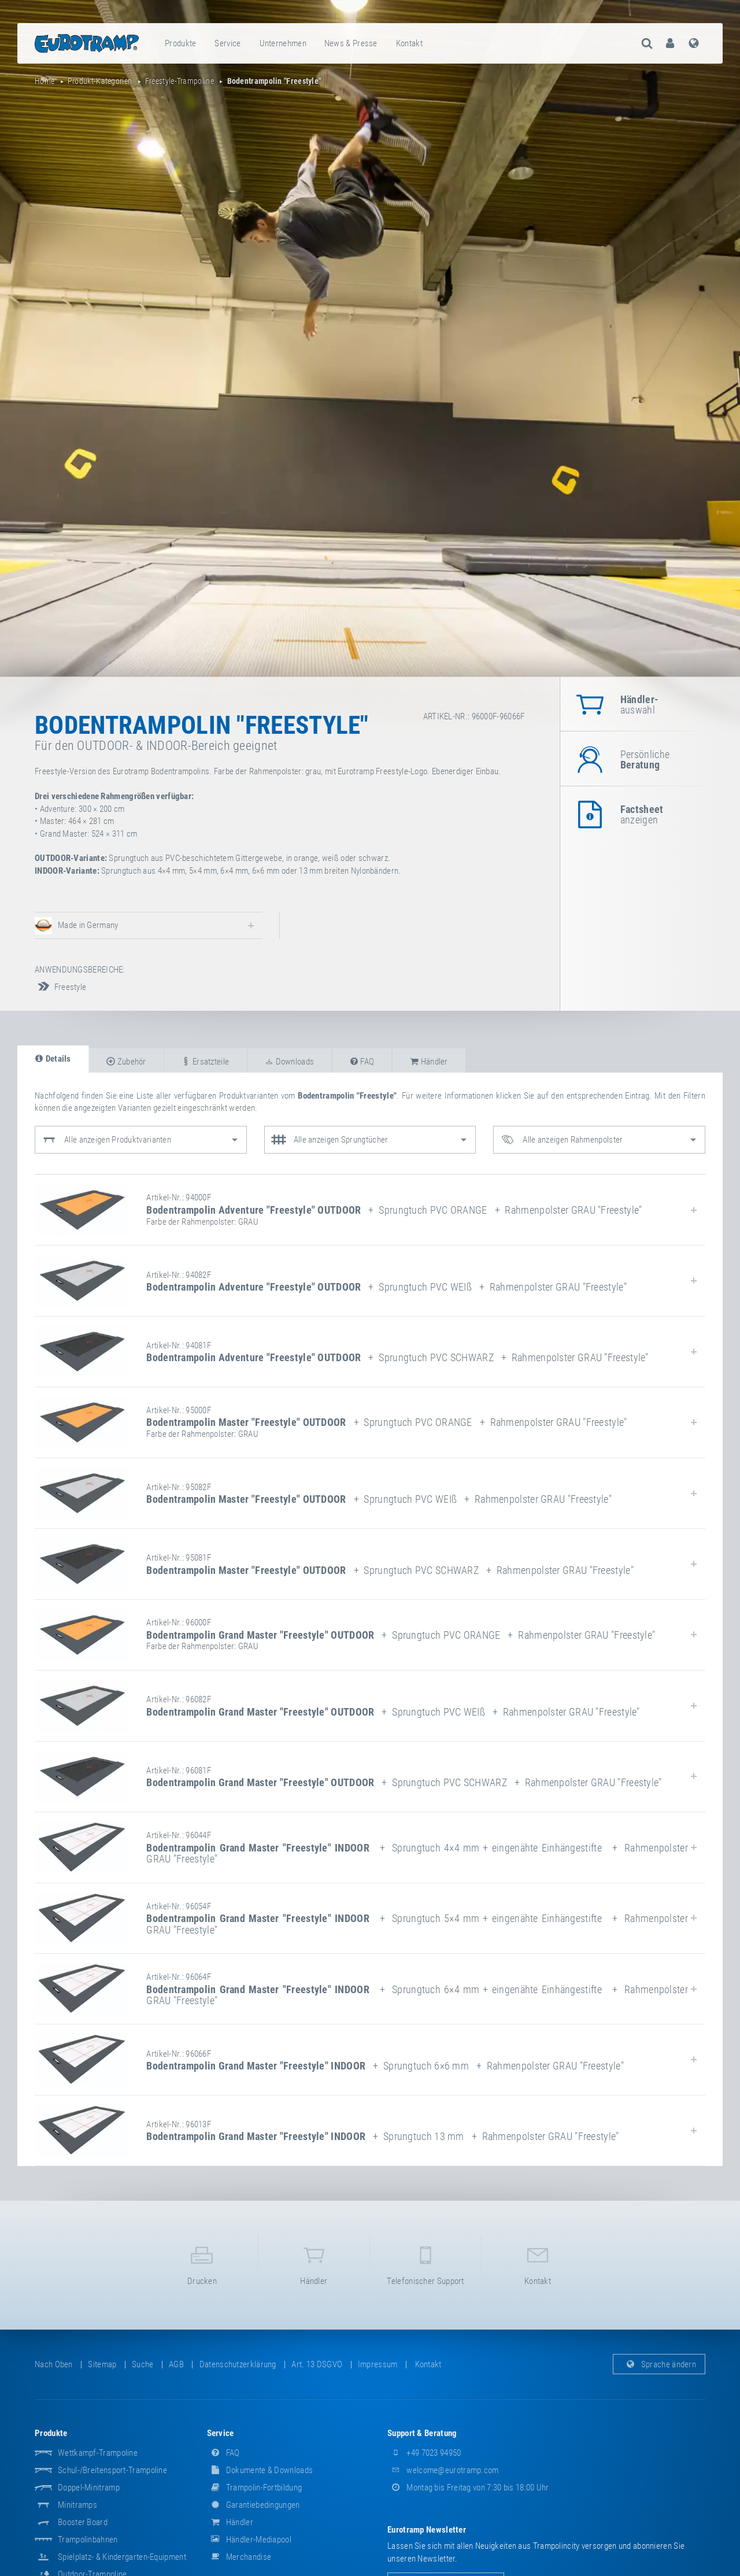 This screenshot has width=740, height=2576. I want to click on Art. 13 DSGVO, so click(316, 2364).